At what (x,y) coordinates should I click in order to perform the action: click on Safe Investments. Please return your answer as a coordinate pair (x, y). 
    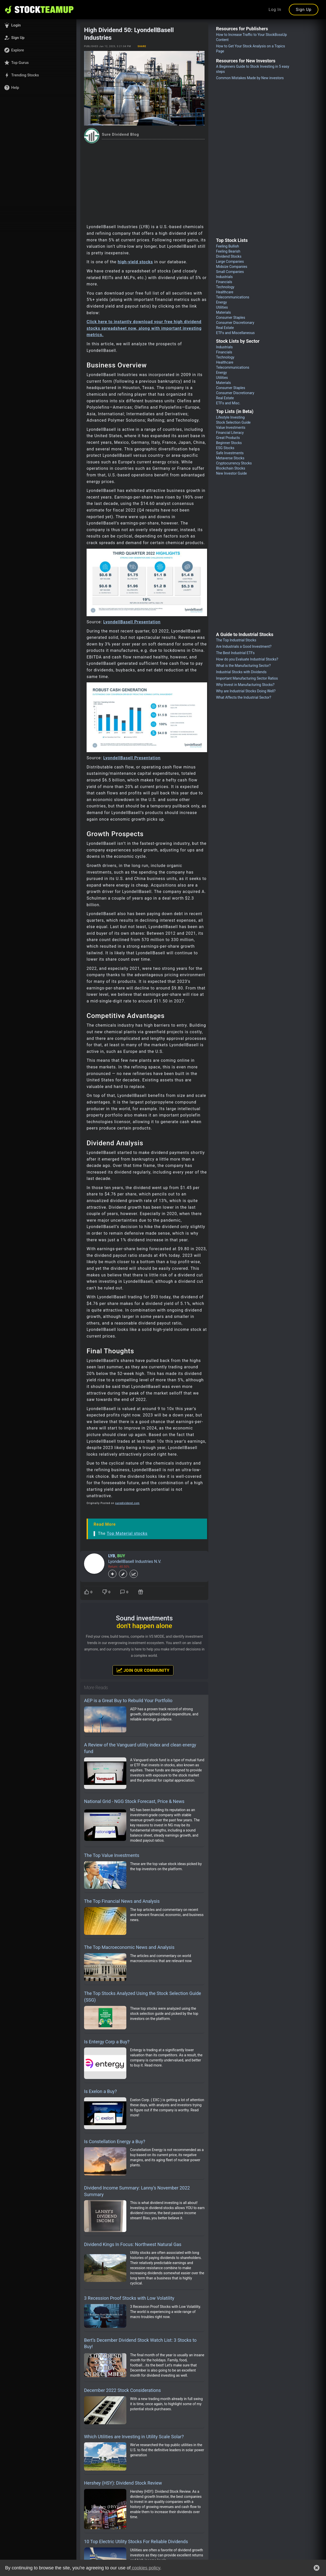
    Looking at the image, I should click on (229, 453).